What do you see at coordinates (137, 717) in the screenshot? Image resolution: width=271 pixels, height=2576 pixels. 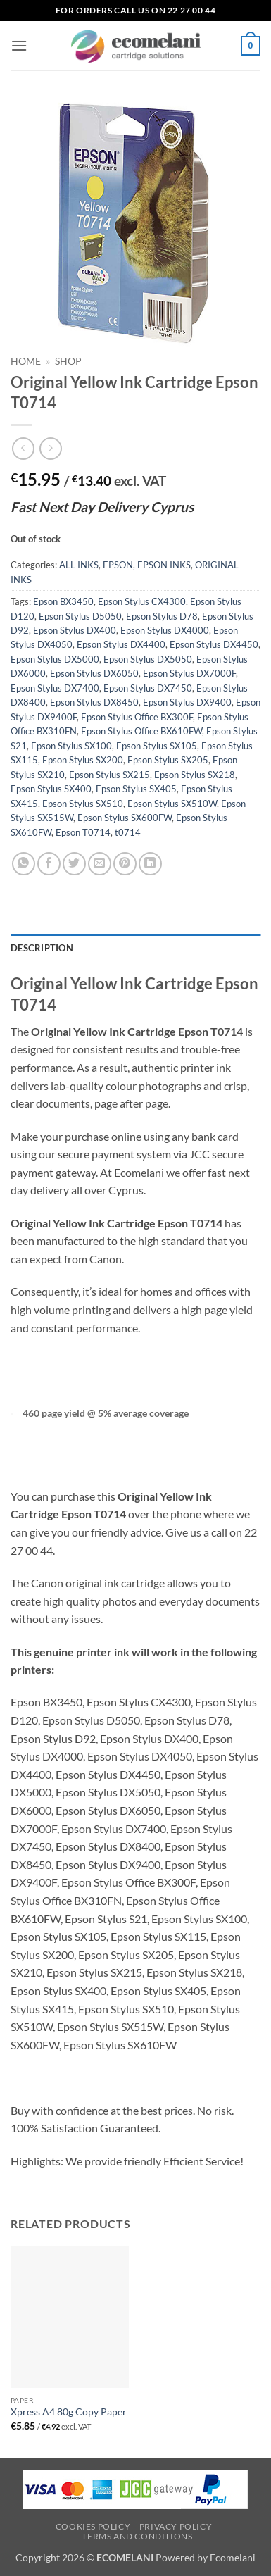 I see `Epson Stylus Office BX300F` at bounding box center [137, 717].